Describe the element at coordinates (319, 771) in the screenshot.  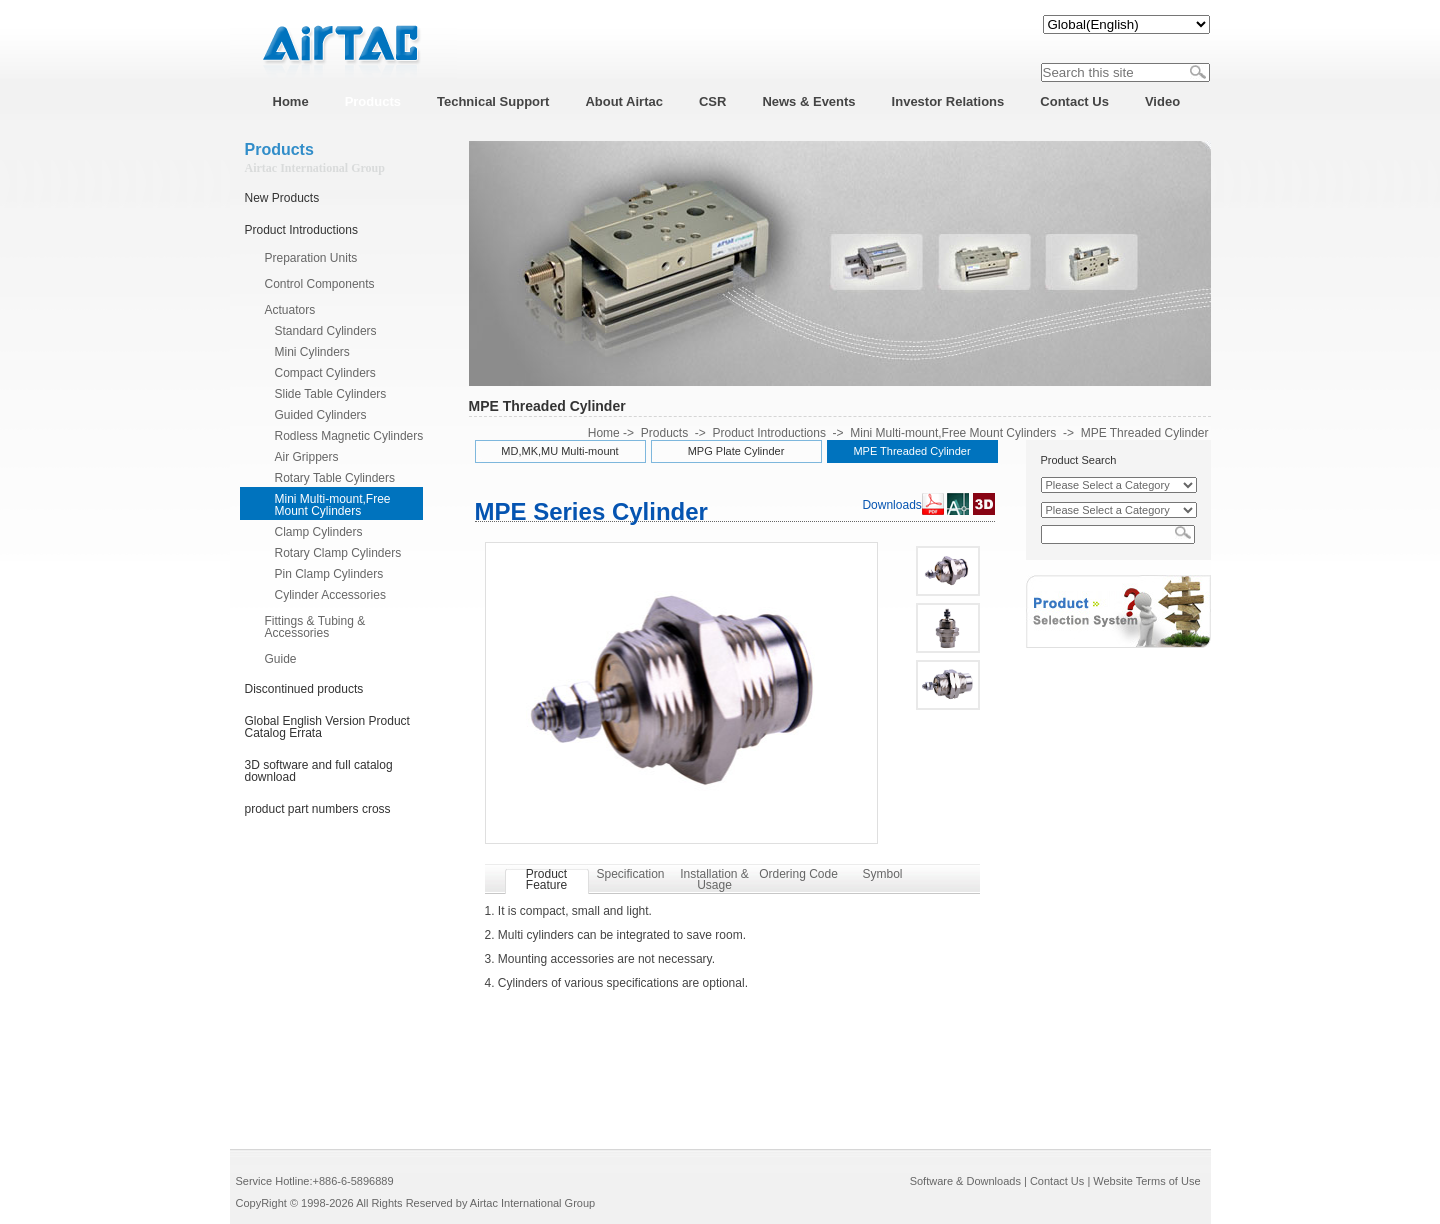
I see `3D software and full catalog download` at that location.